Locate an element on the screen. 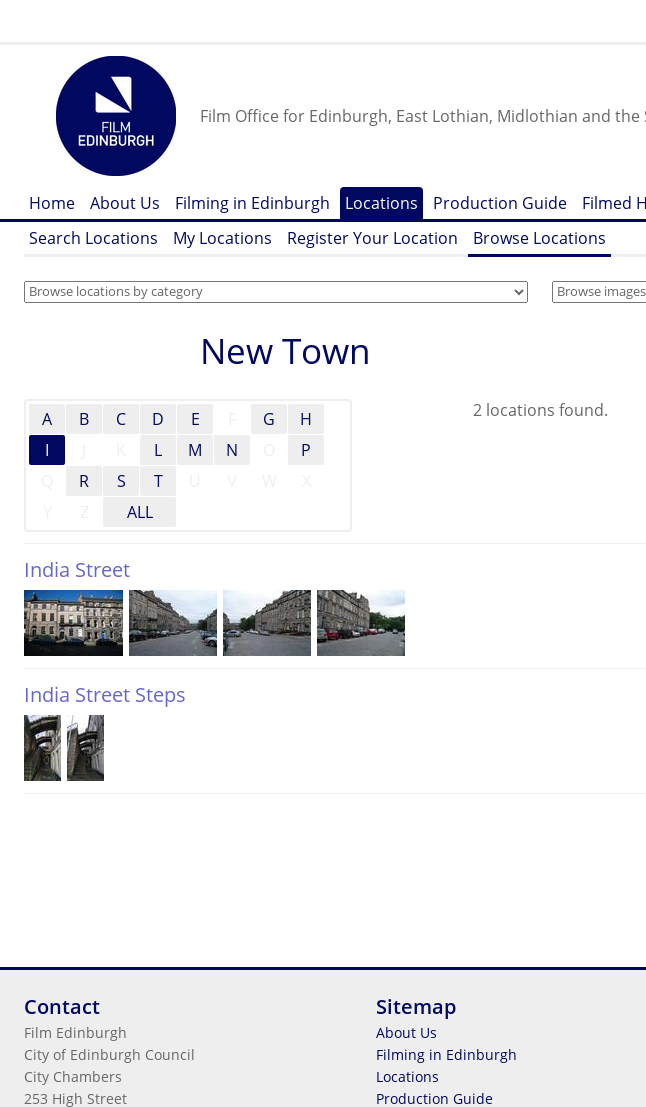 The image size is (646, 1107). Browse Locations is located at coordinates (539, 238).